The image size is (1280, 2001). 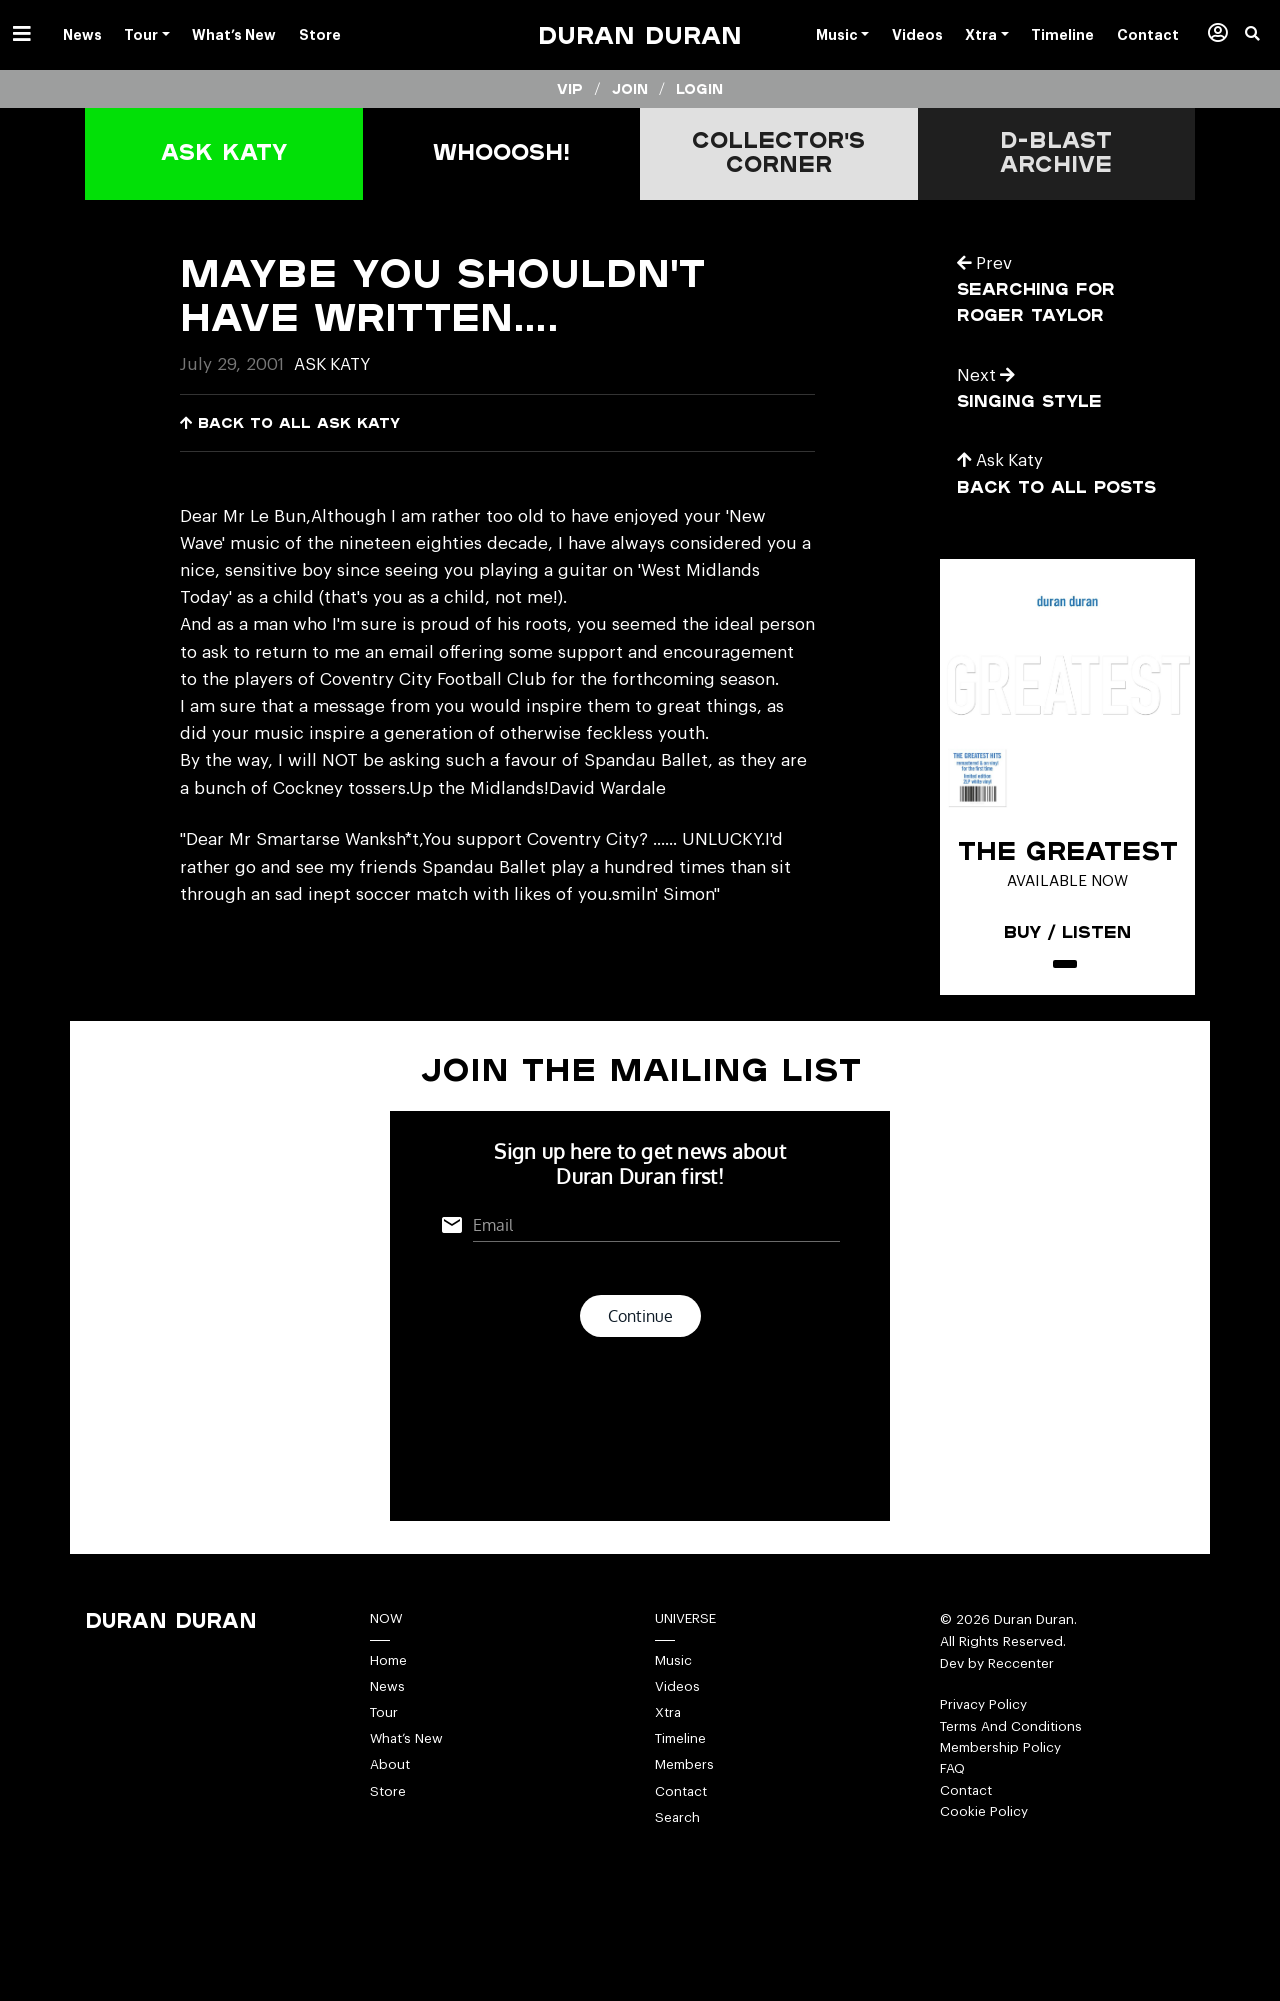 I want to click on Xtra, so click(x=668, y=1748).